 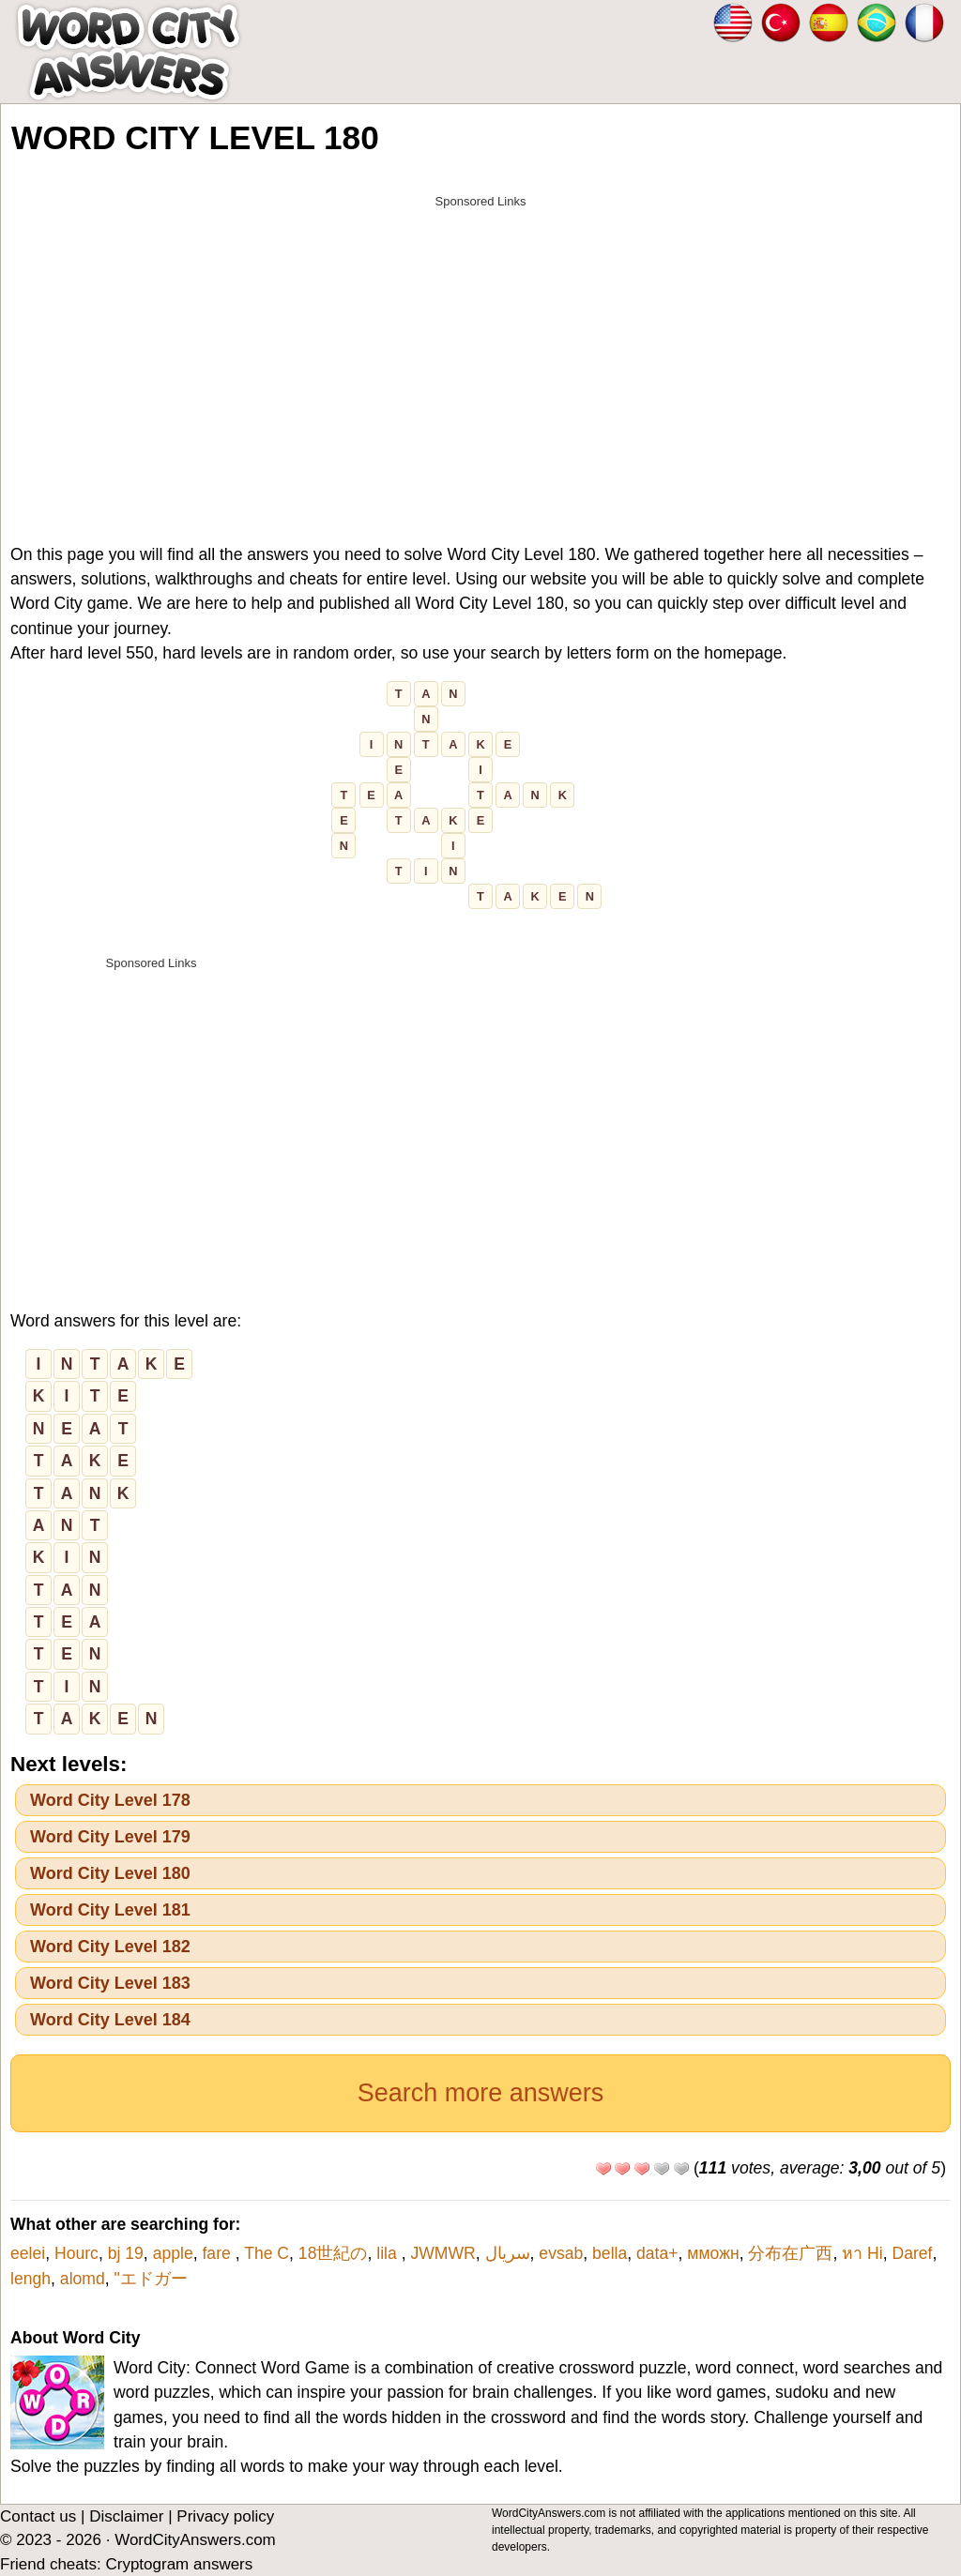 What do you see at coordinates (609, 2253) in the screenshot?
I see `bella` at bounding box center [609, 2253].